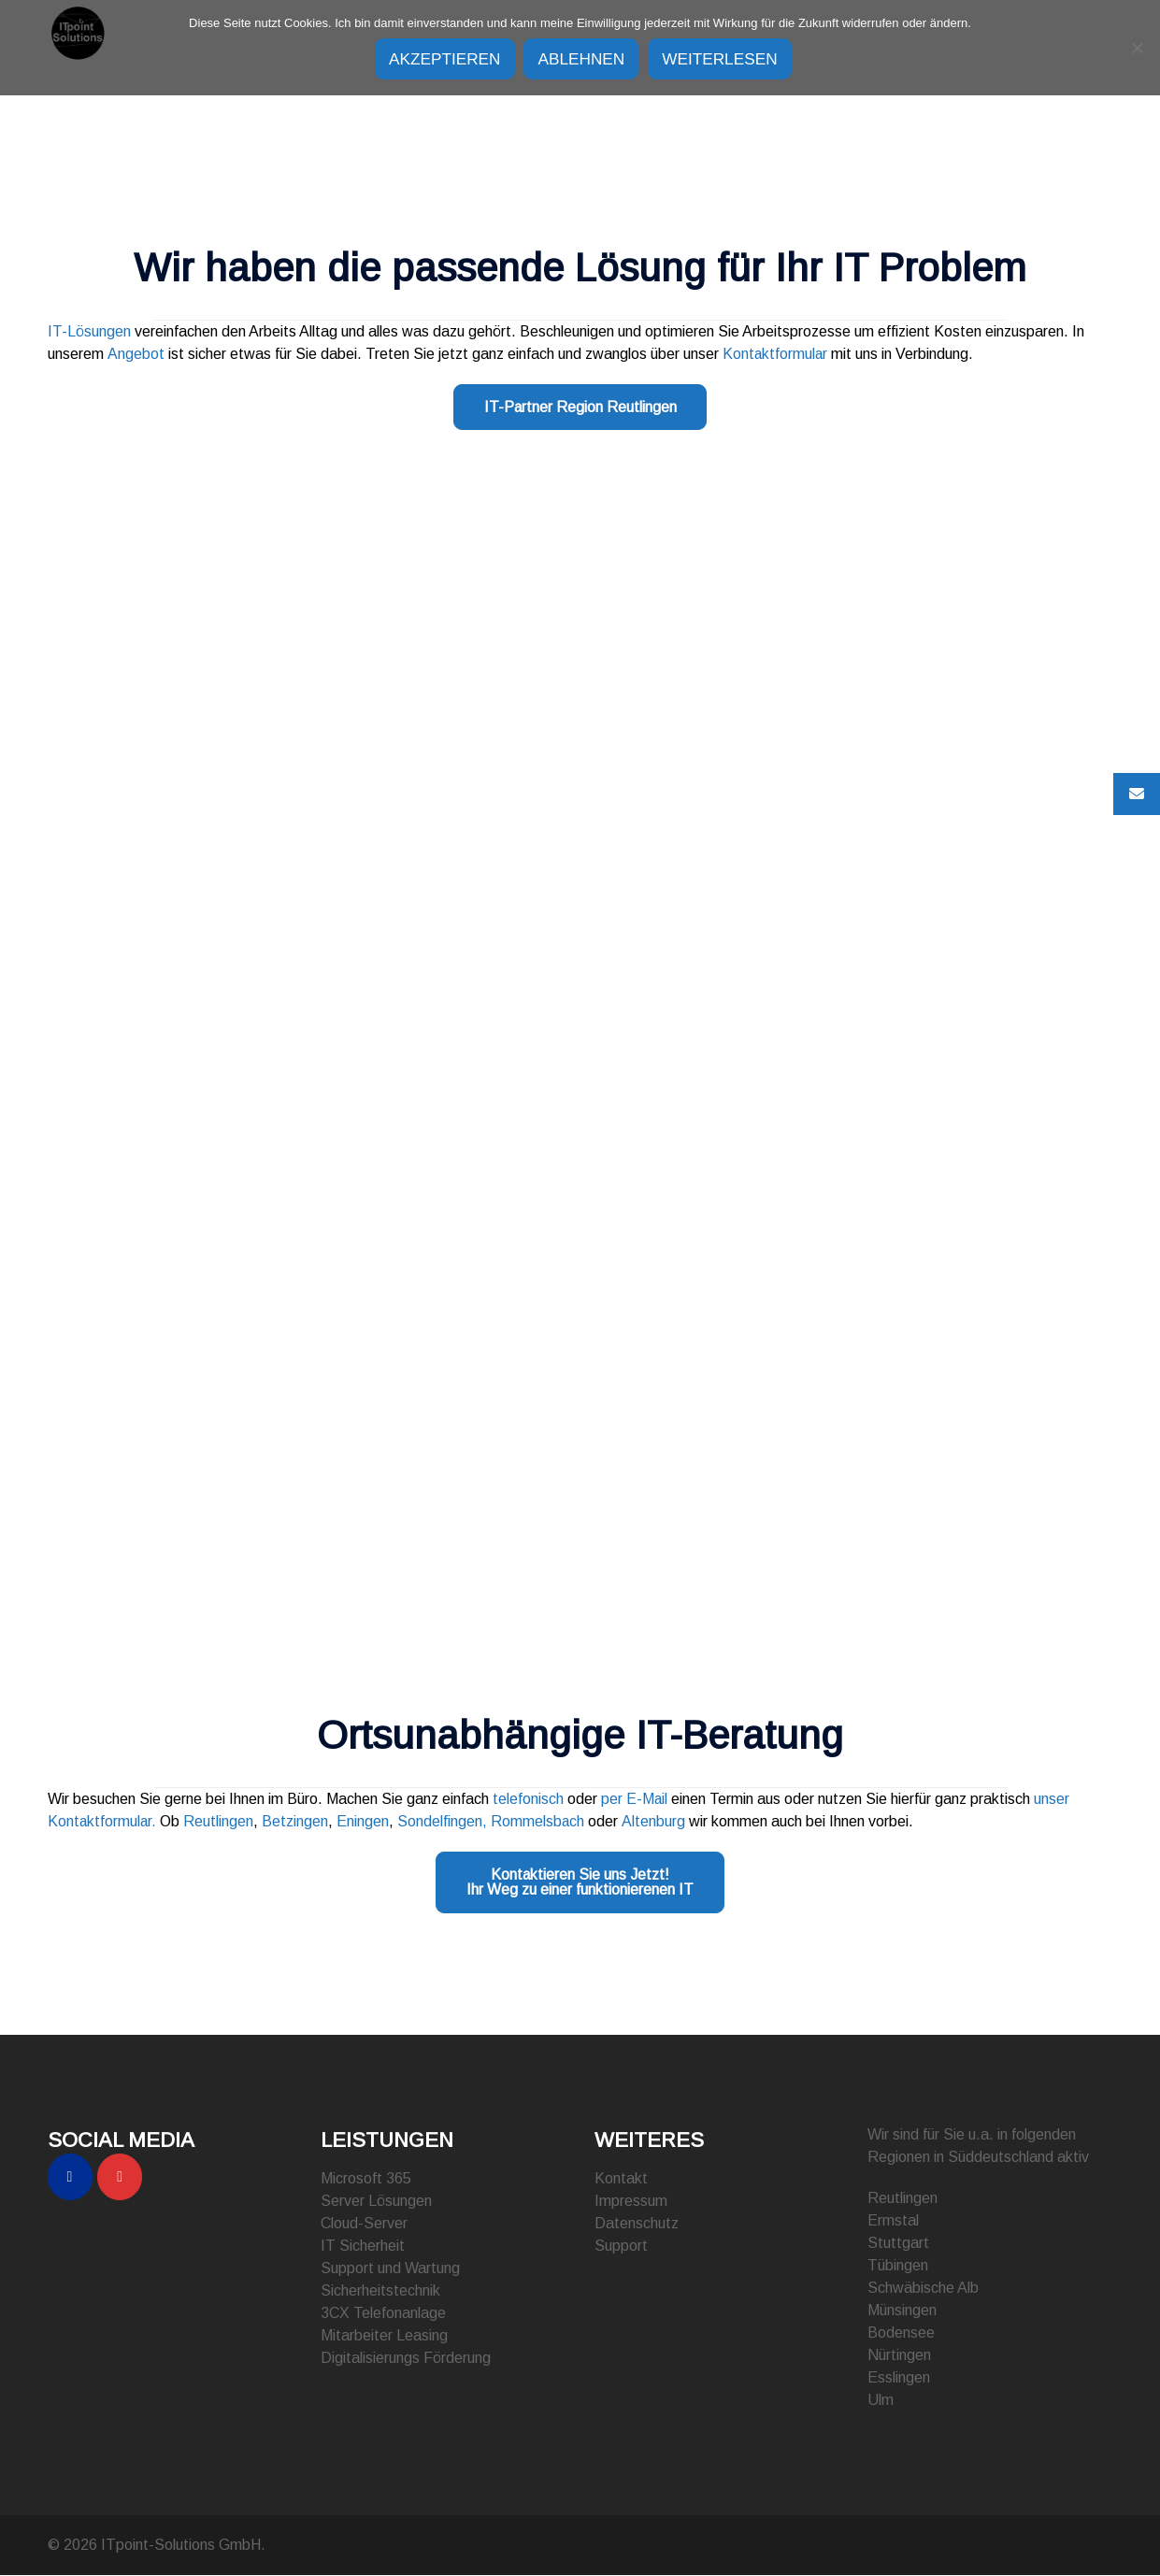 Image resolution: width=1160 pixels, height=2576 pixels. What do you see at coordinates (621, 2179) in the screenshot?
I see `Kontakt` at bounding box center [621, 2179].